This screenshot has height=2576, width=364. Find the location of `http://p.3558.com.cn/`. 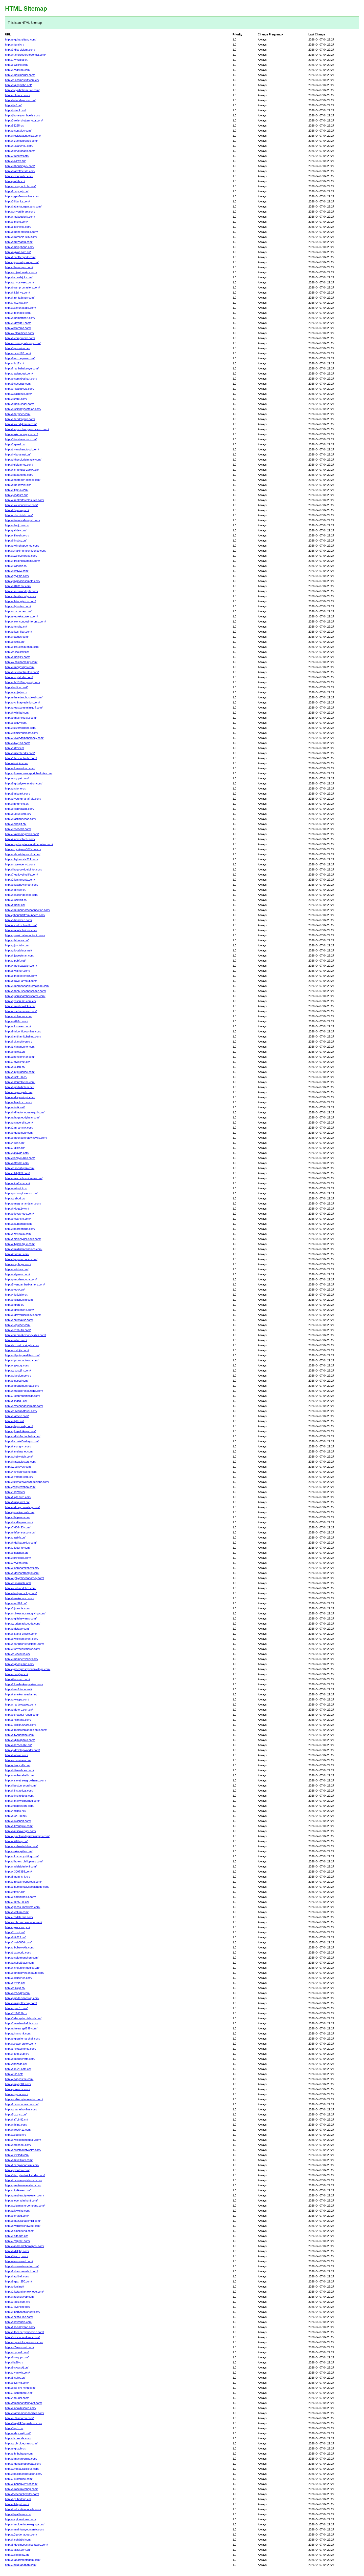

http://p.3558.com.cn/ is located at coordinates (18, 813).